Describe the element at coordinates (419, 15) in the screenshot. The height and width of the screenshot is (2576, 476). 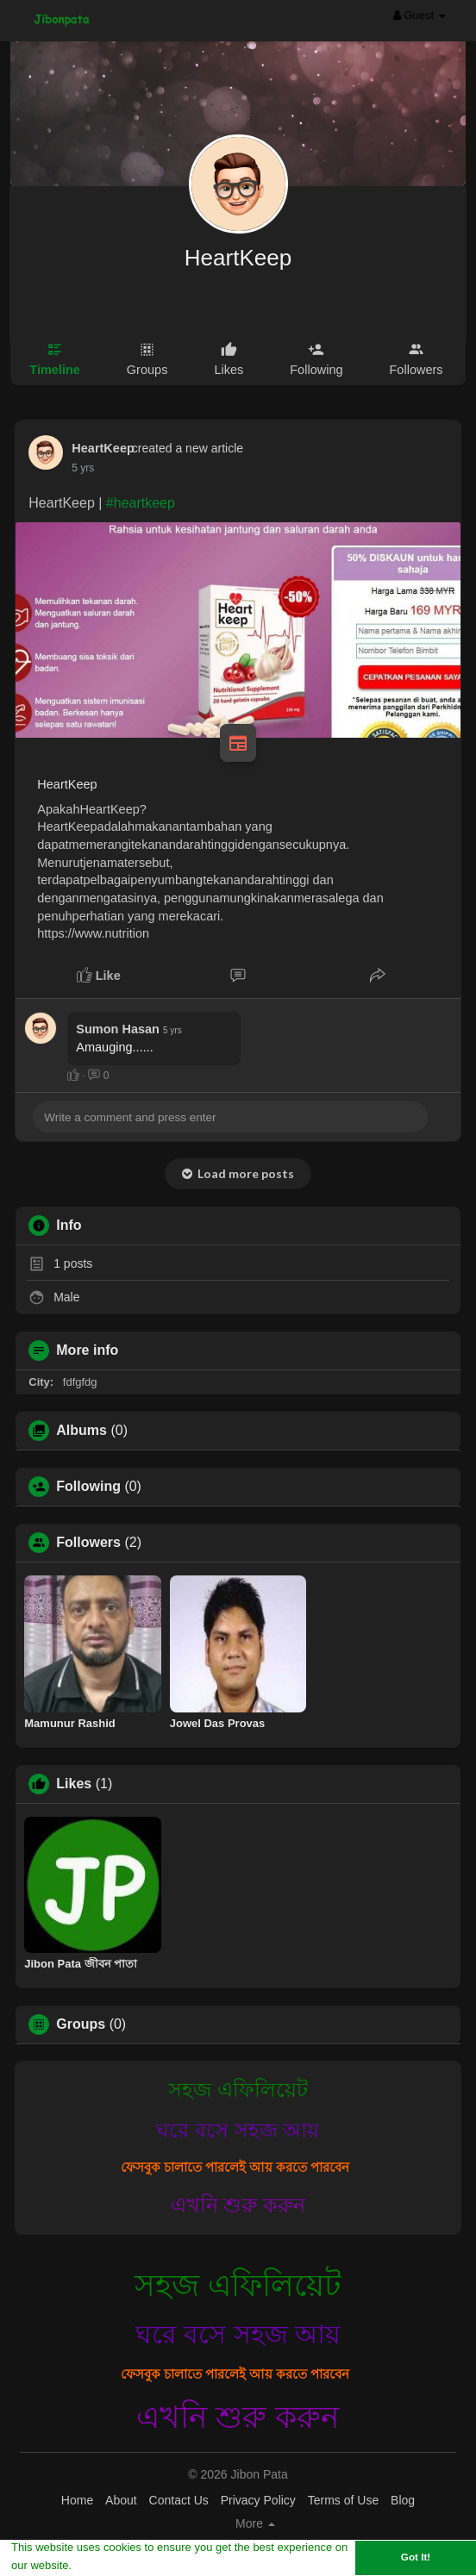
I see `Guest [button]` at that location.